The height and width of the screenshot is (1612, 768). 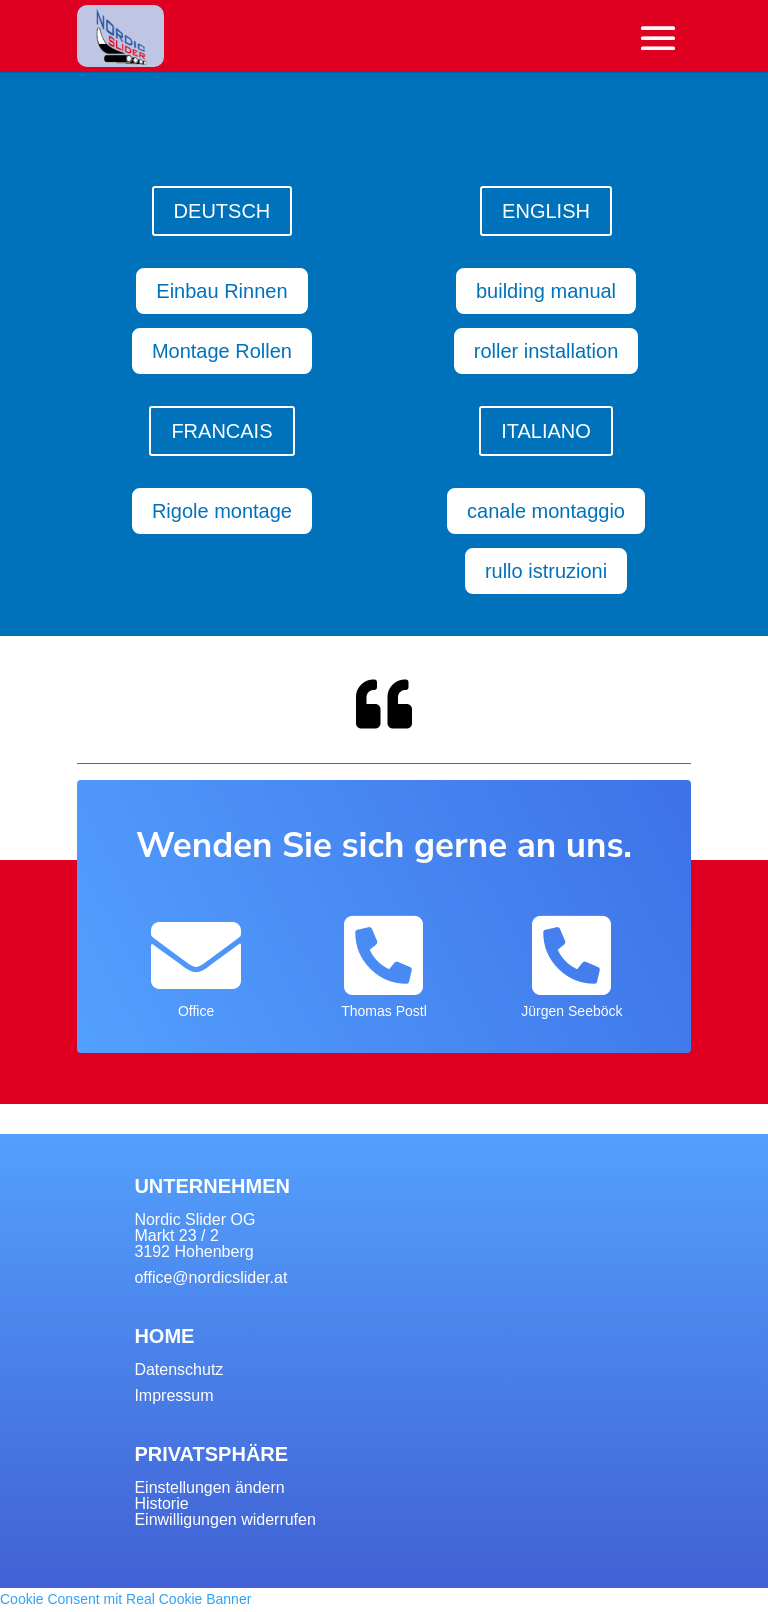 I want to click on Impressum, so click(x=173, y=1395).